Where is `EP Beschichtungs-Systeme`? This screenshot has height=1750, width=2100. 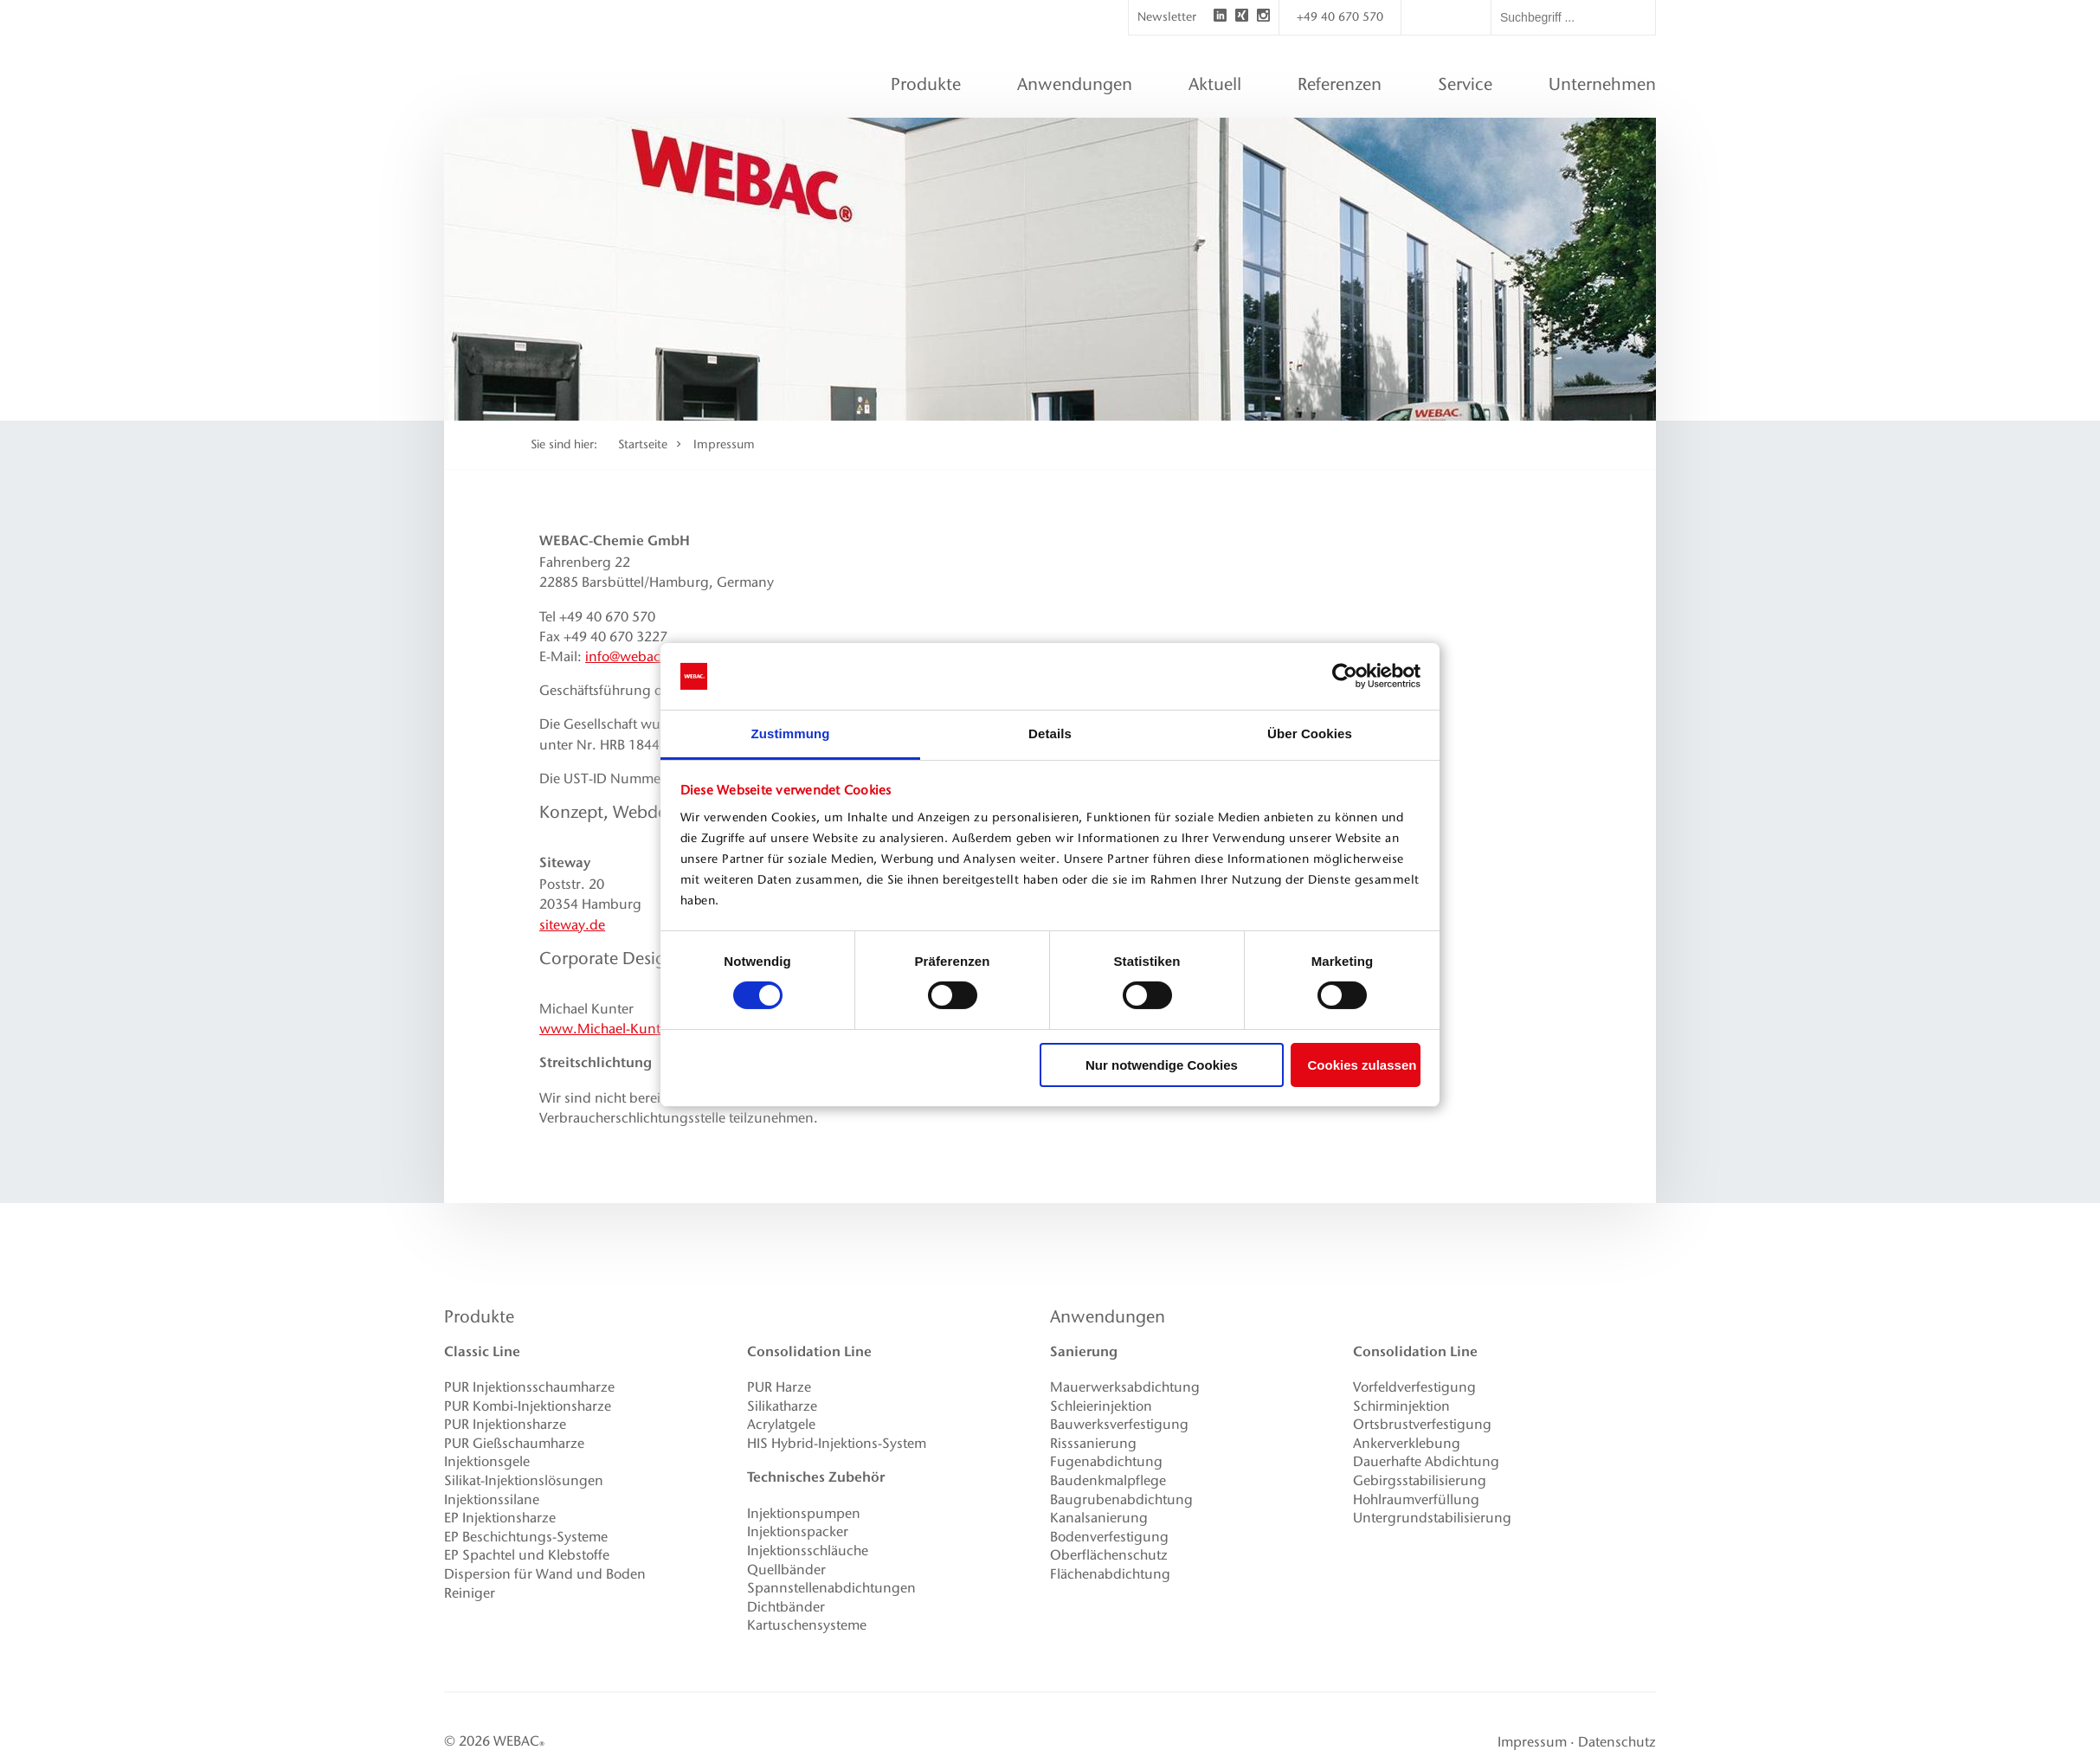
EP Beschichtungs-Systeme is located at coordinates (526, 1536).